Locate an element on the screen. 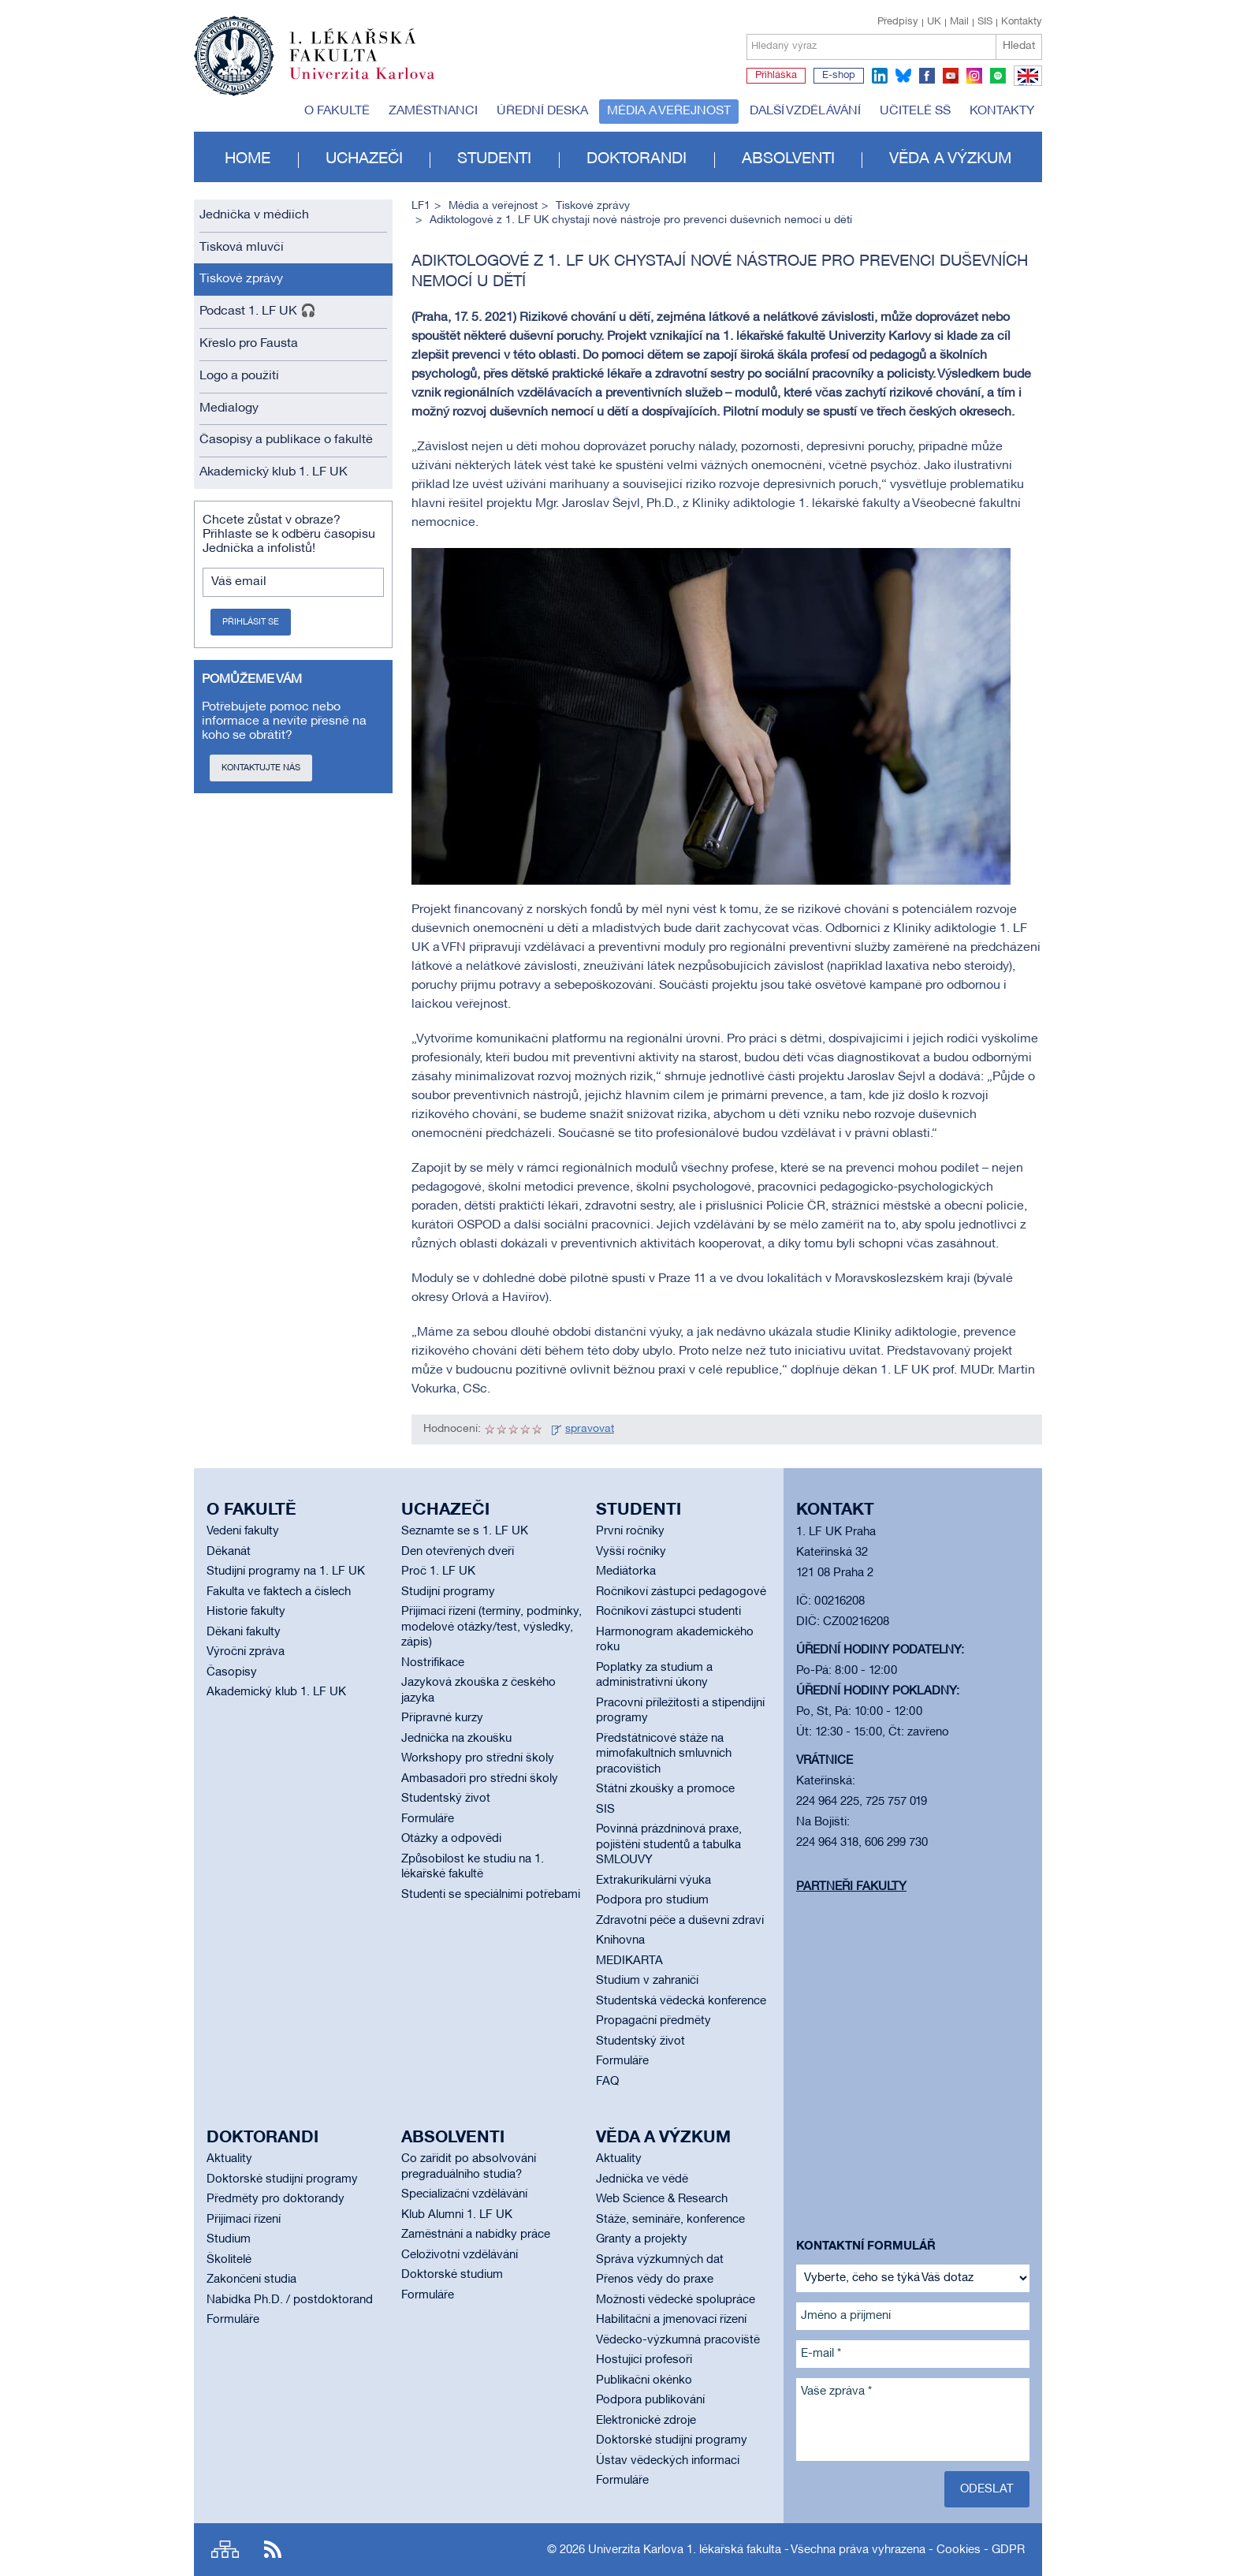  Fakulta ve faktech a číslech is located at coordinates (279, 1591).